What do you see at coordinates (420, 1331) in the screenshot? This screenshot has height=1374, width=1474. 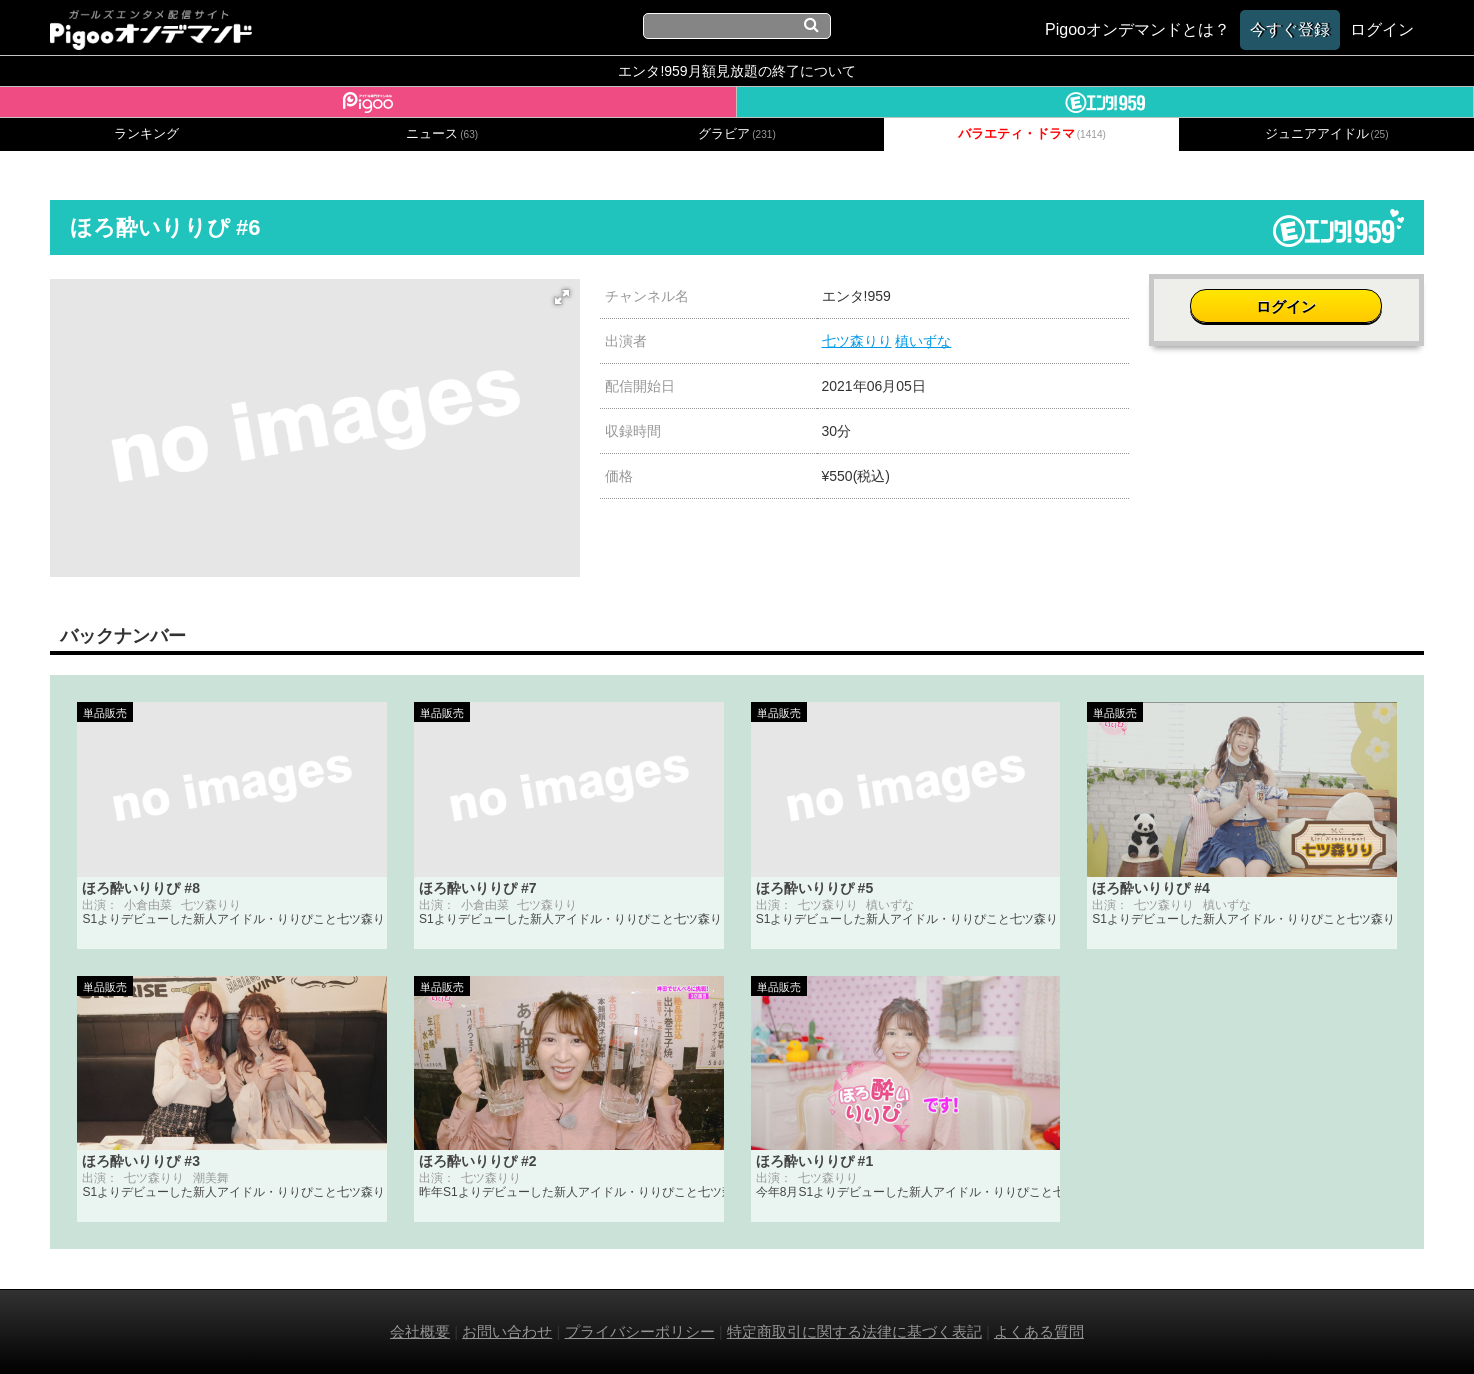 I see `会社概要` at bounding box center [420, 1331].